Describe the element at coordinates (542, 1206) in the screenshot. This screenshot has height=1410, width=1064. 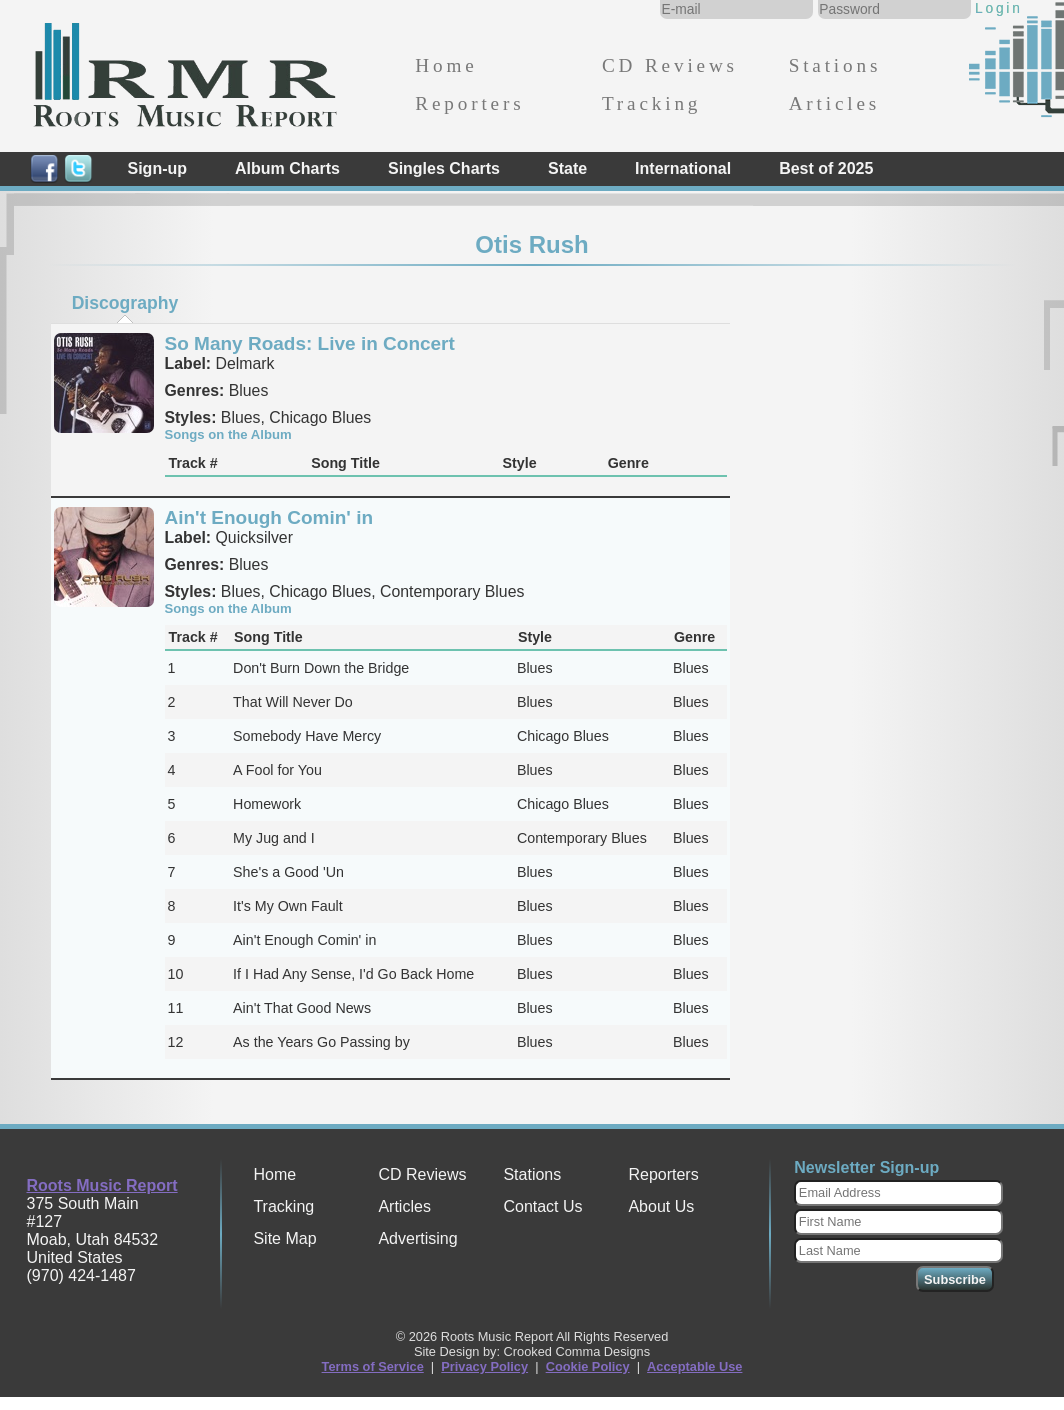
I see `Contact Us` at that location.